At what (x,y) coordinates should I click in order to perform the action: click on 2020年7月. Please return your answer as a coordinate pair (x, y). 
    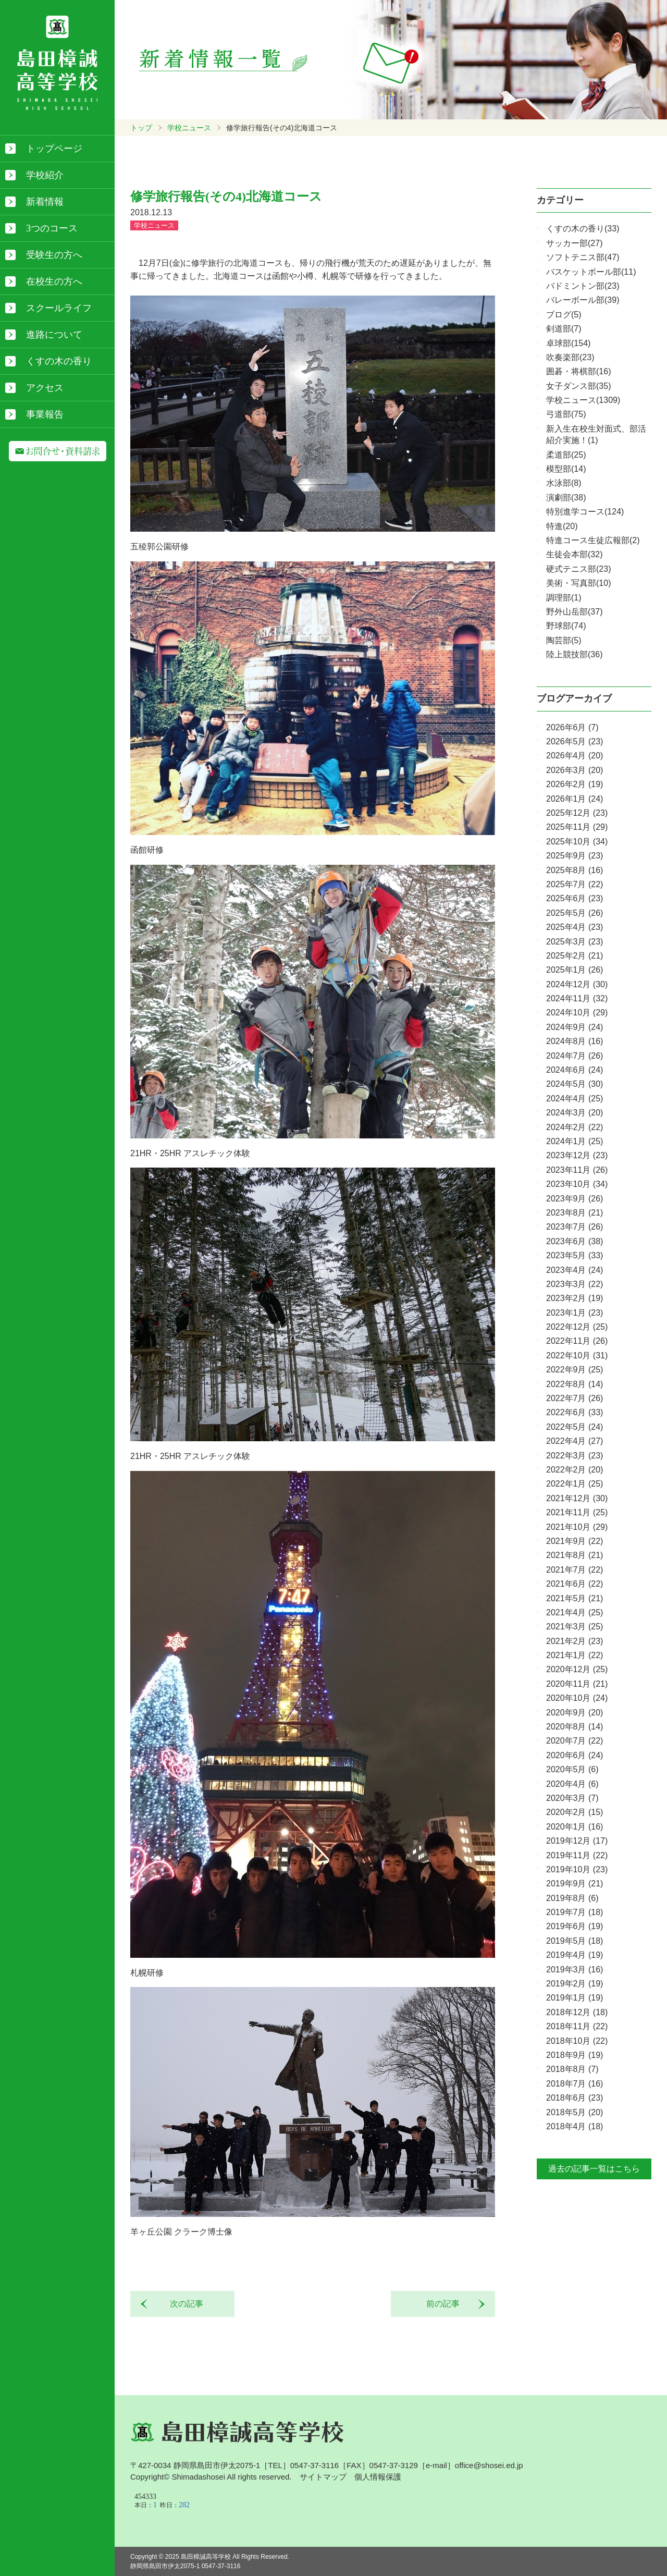
    Looking at the image, I should click on (574, 1740).